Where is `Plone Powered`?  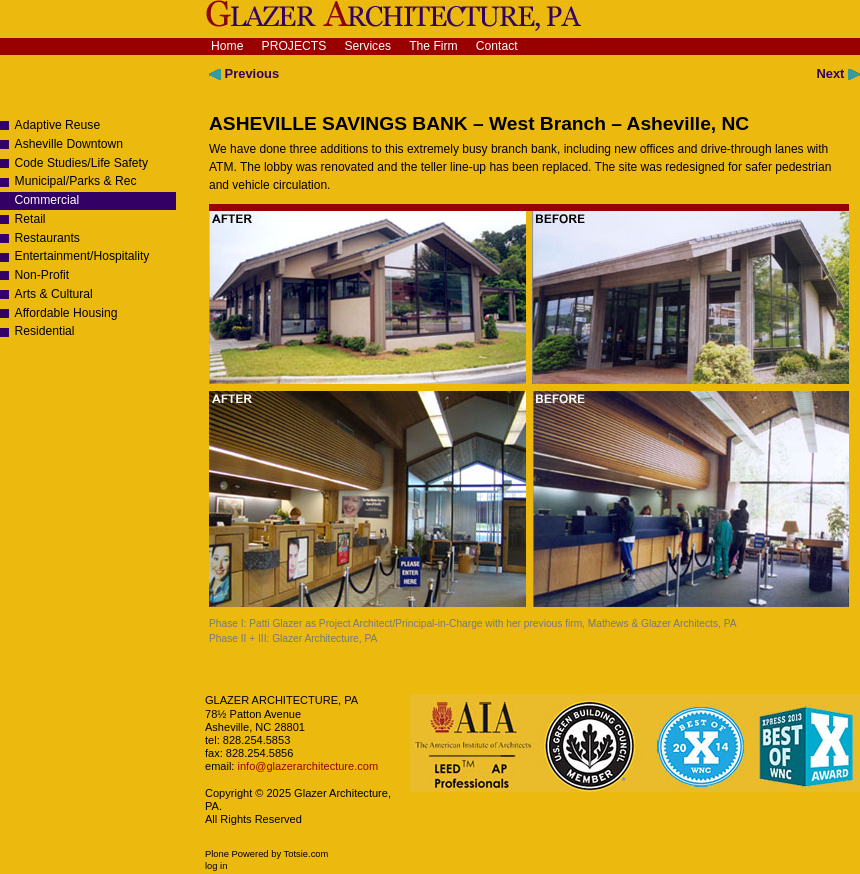 Plone Powered is located at coordinates (237, 854).